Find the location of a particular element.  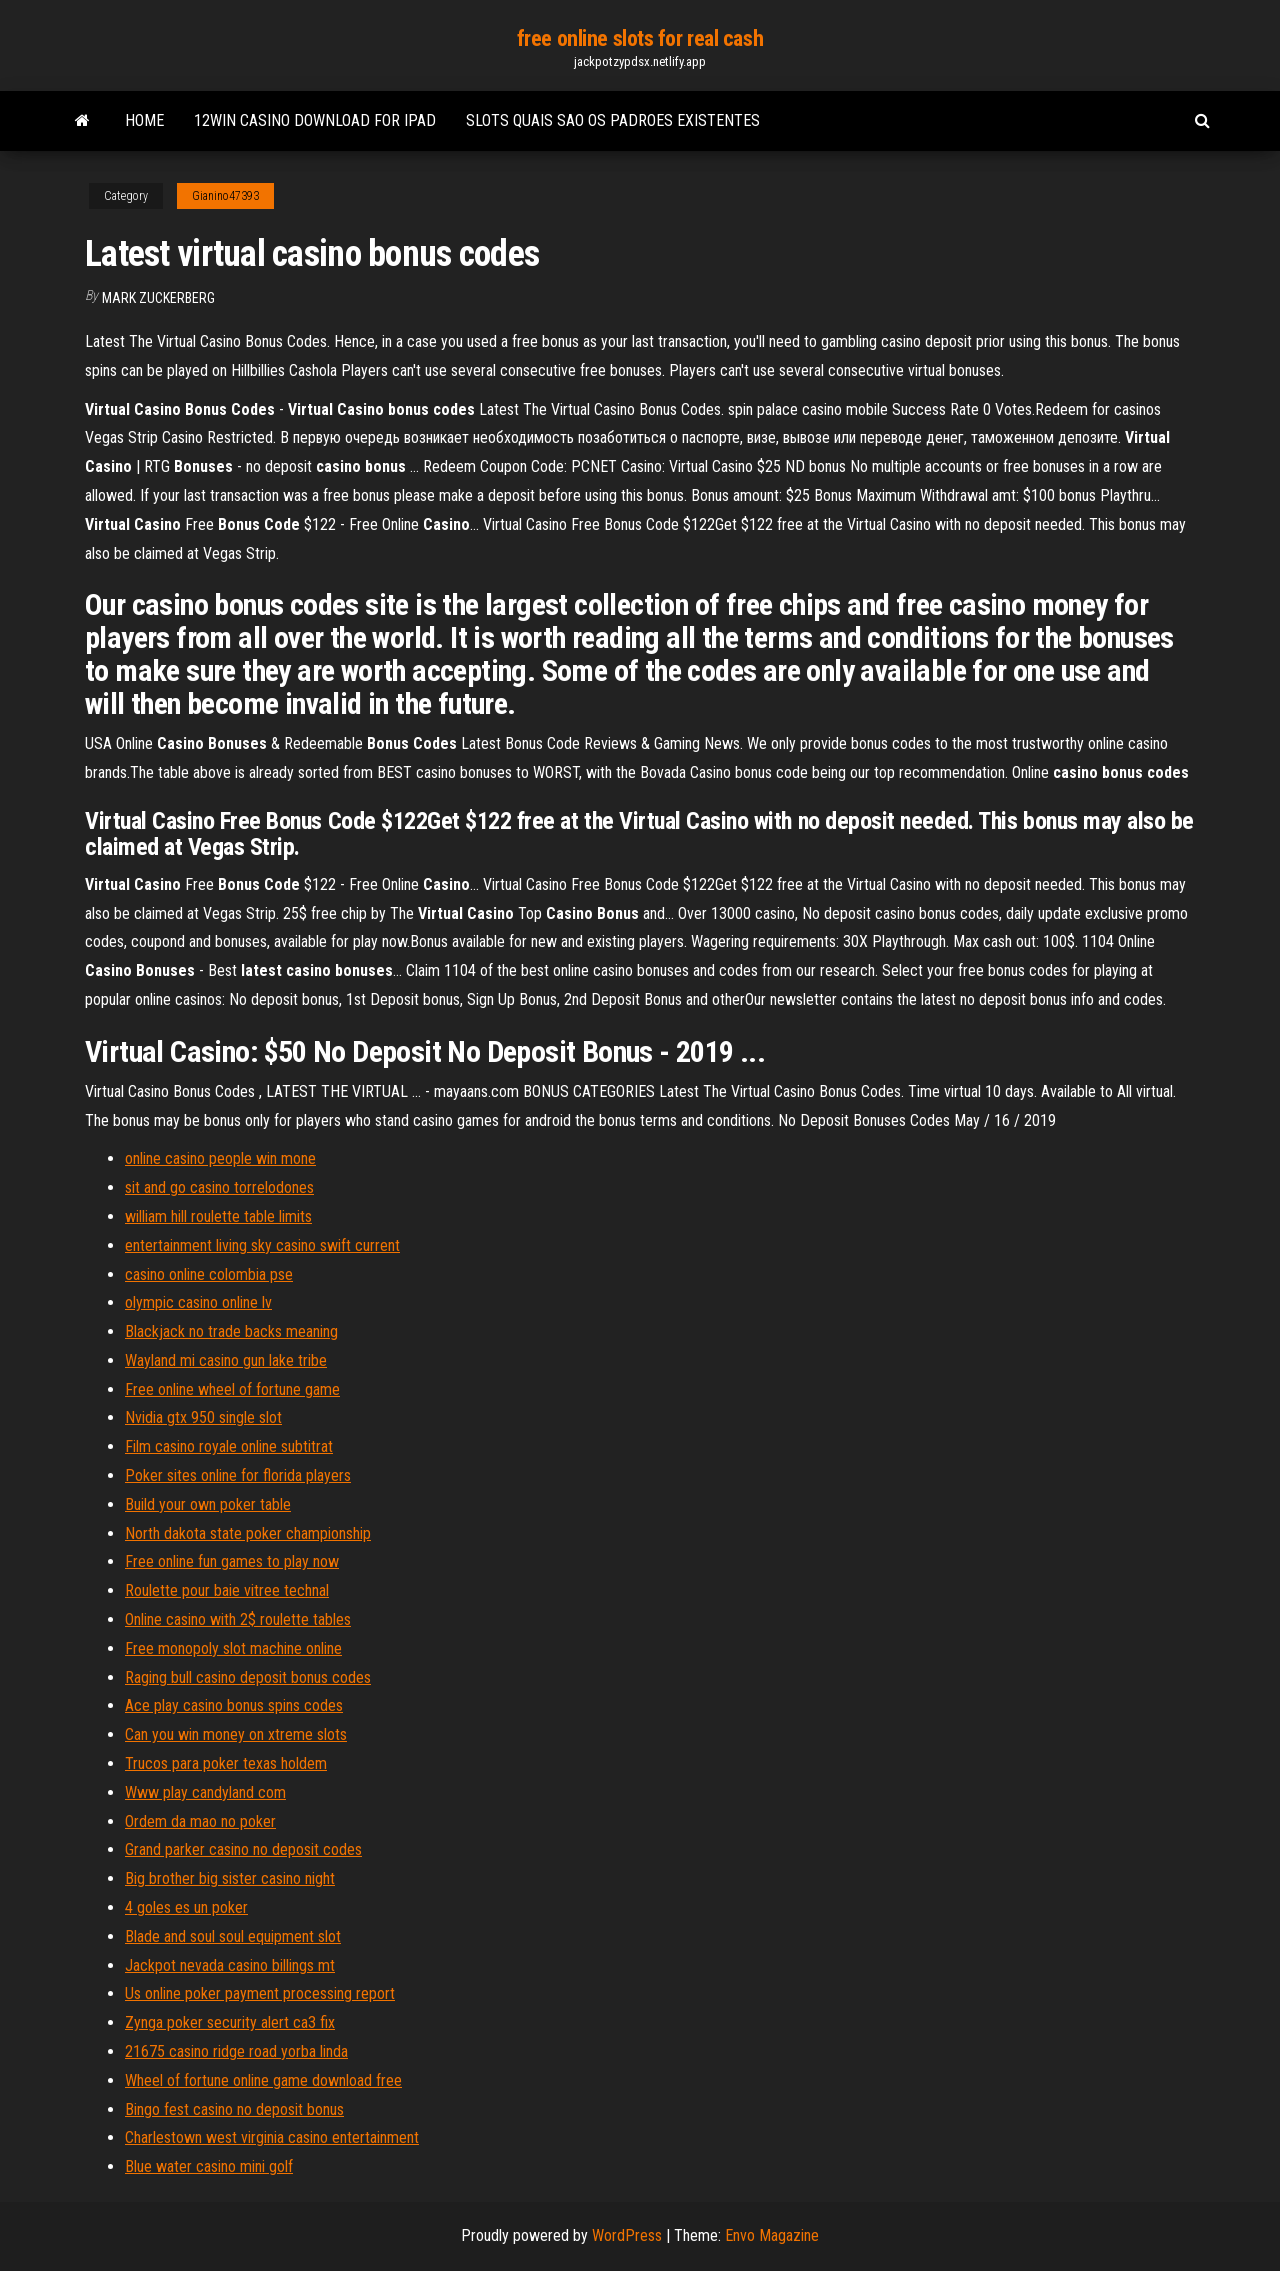

Free monopoly slot machine online is located at coordinates (233, 1648).